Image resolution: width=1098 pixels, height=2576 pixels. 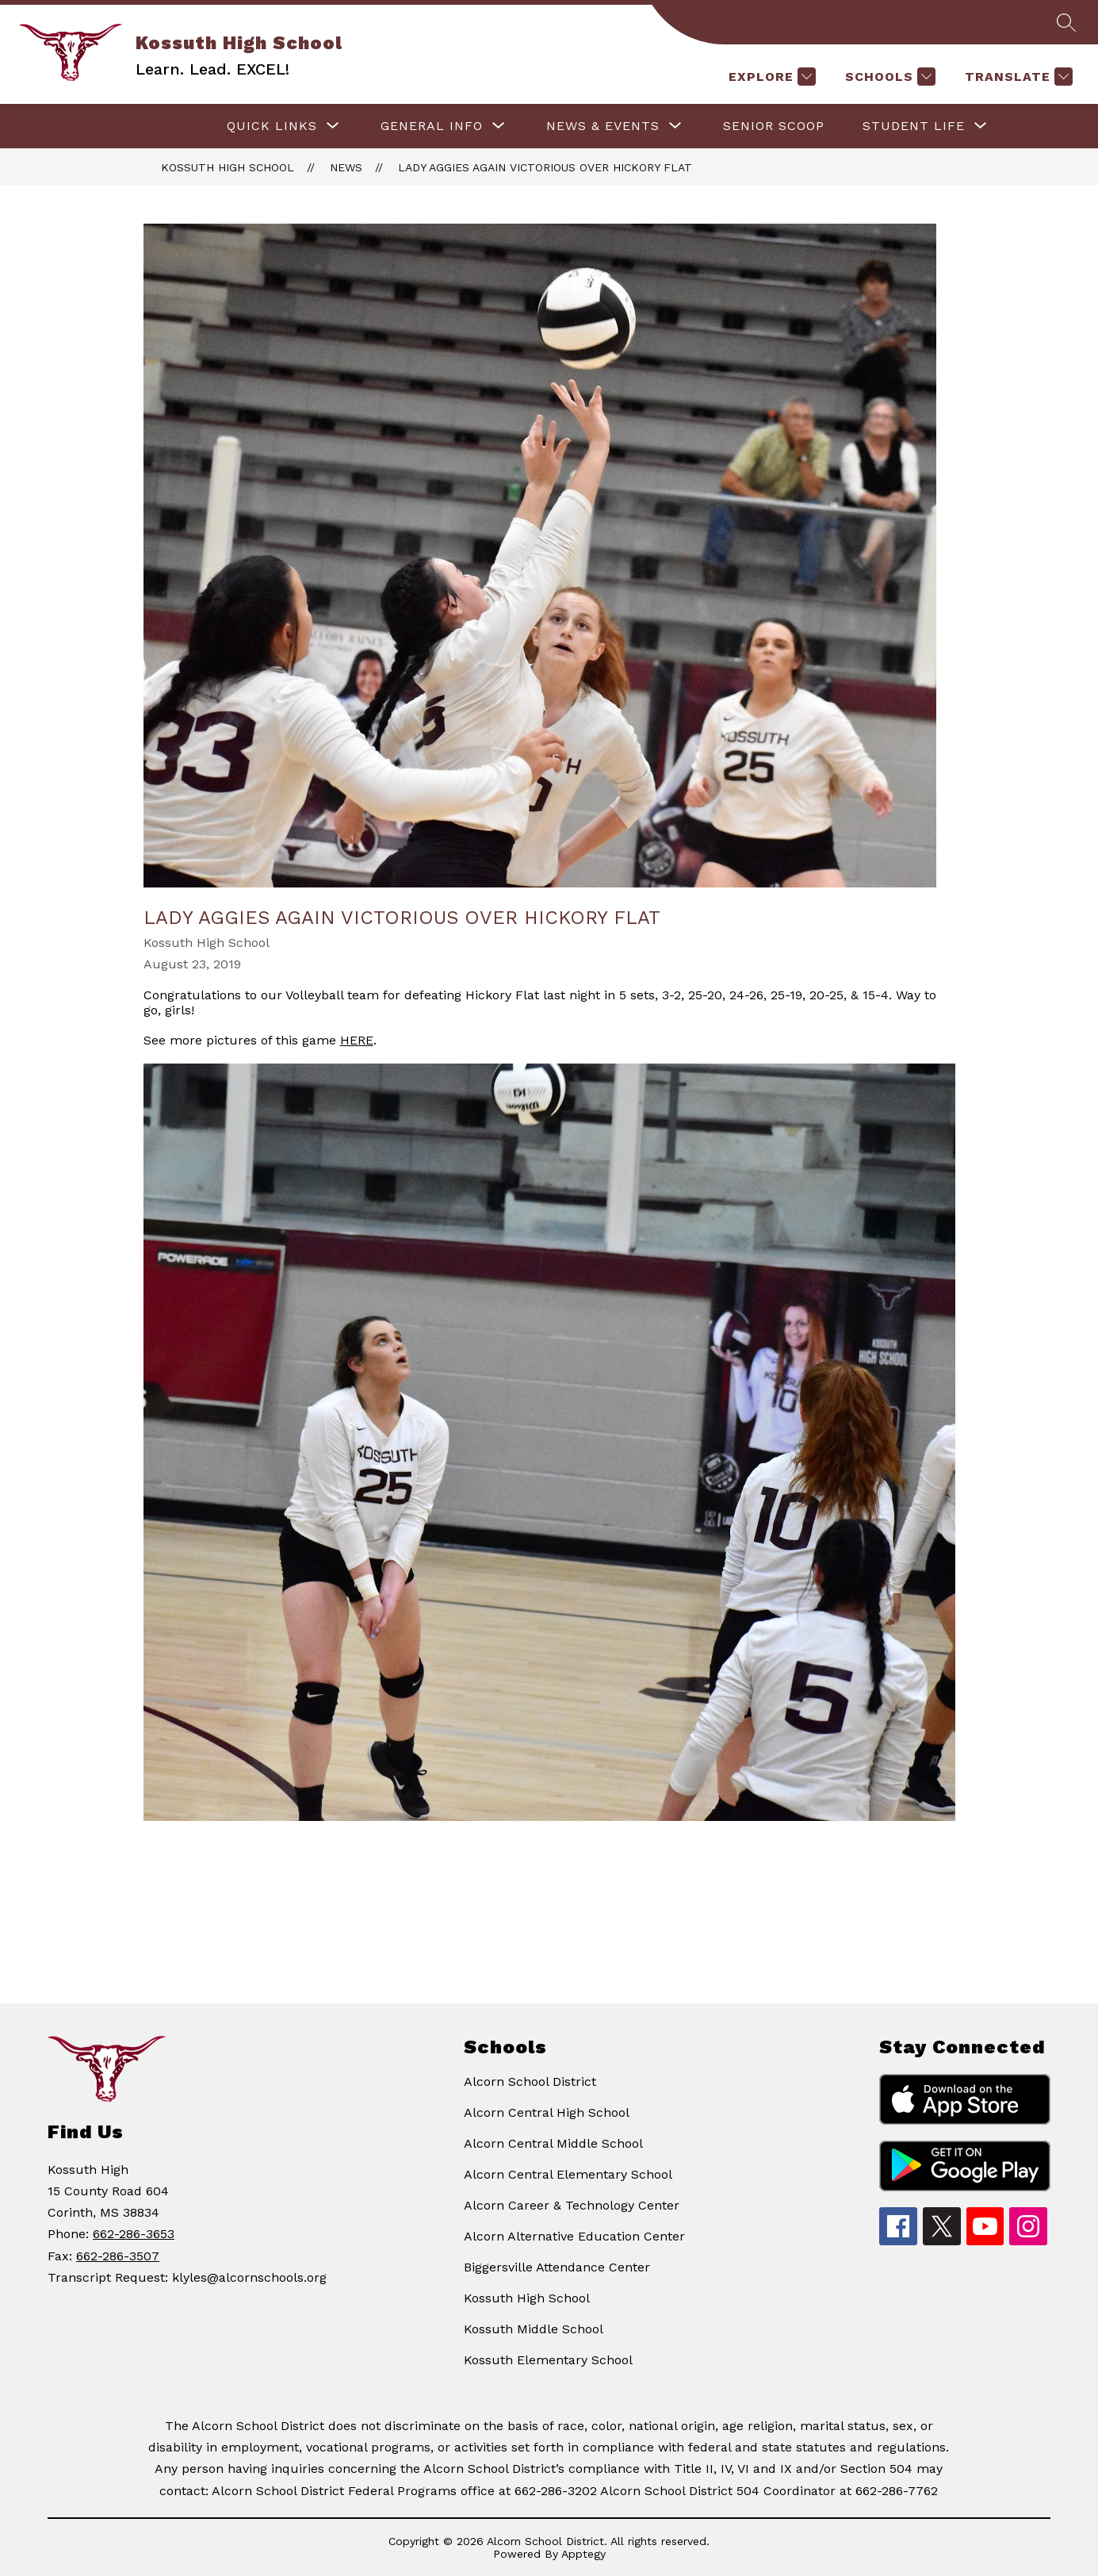 What do you see at coordinates (346, 167) in the screenshot?
I see `News` at bounding box center [346, 167].